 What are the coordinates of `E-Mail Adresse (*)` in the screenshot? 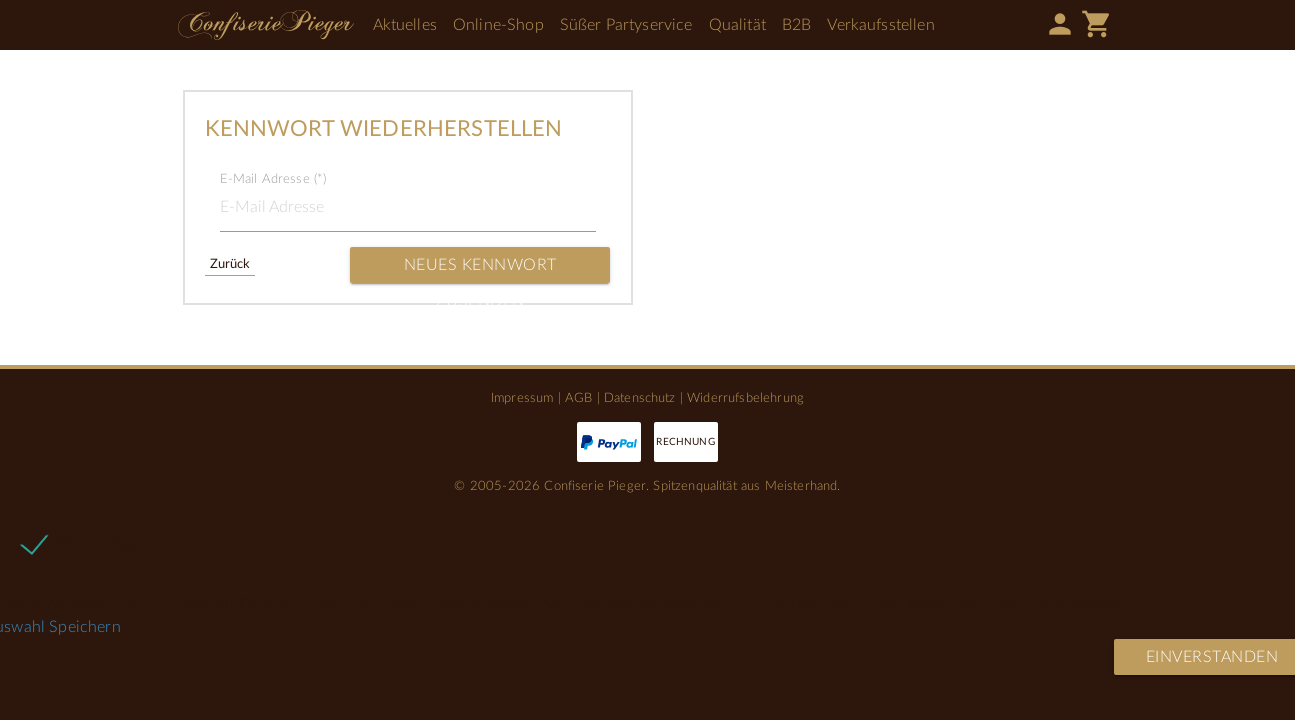 It's located at (273, 179).